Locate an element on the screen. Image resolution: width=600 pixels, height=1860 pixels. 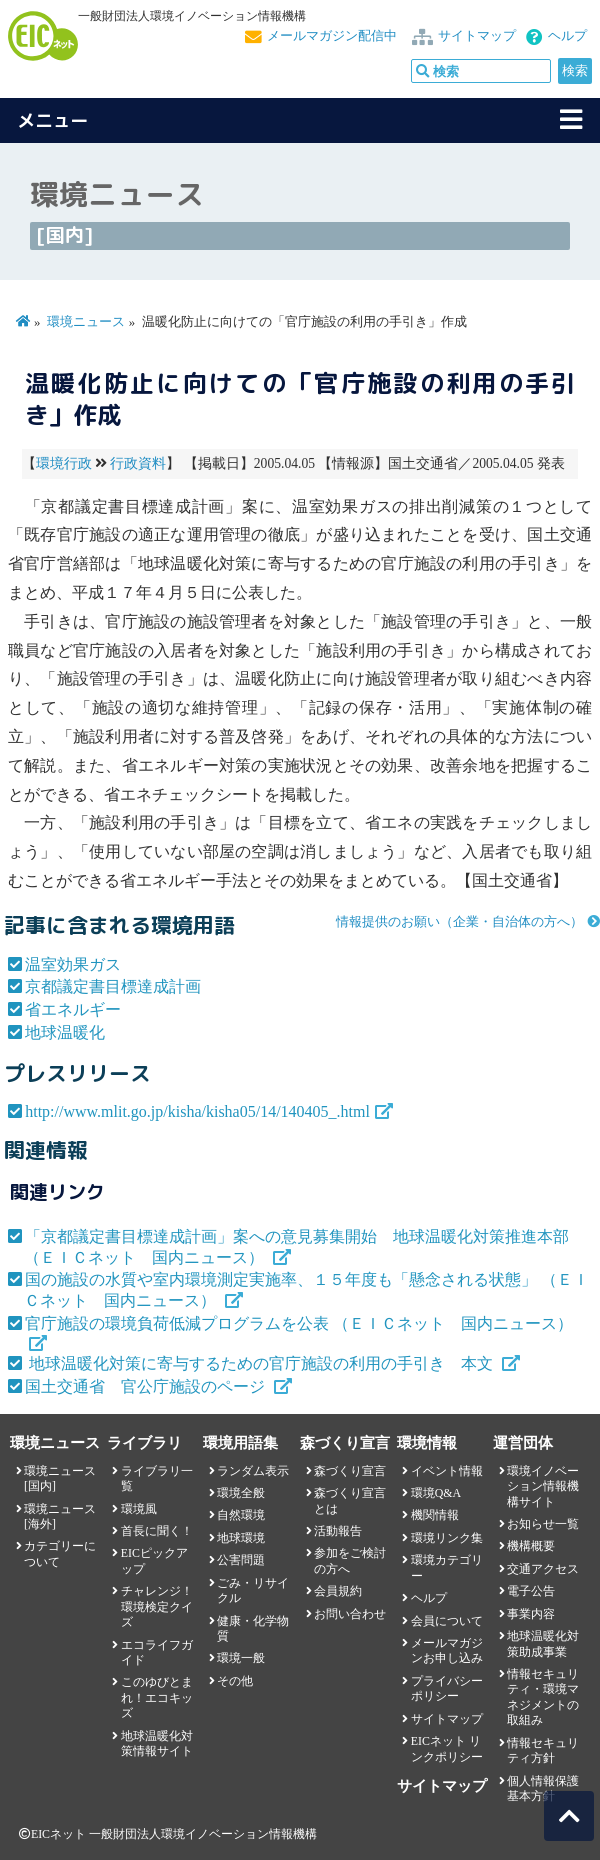
交通アクセス is located at coordinates (543, 1569).